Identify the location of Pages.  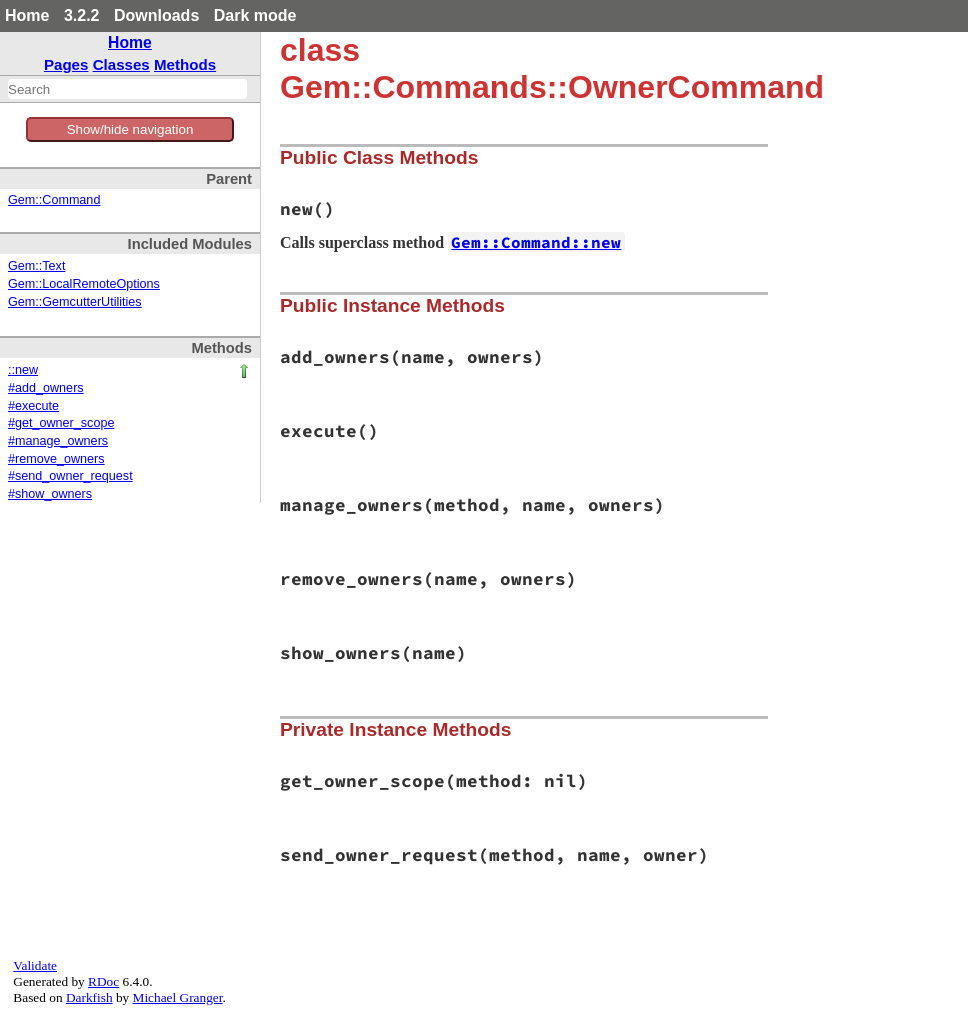
(66, 64).